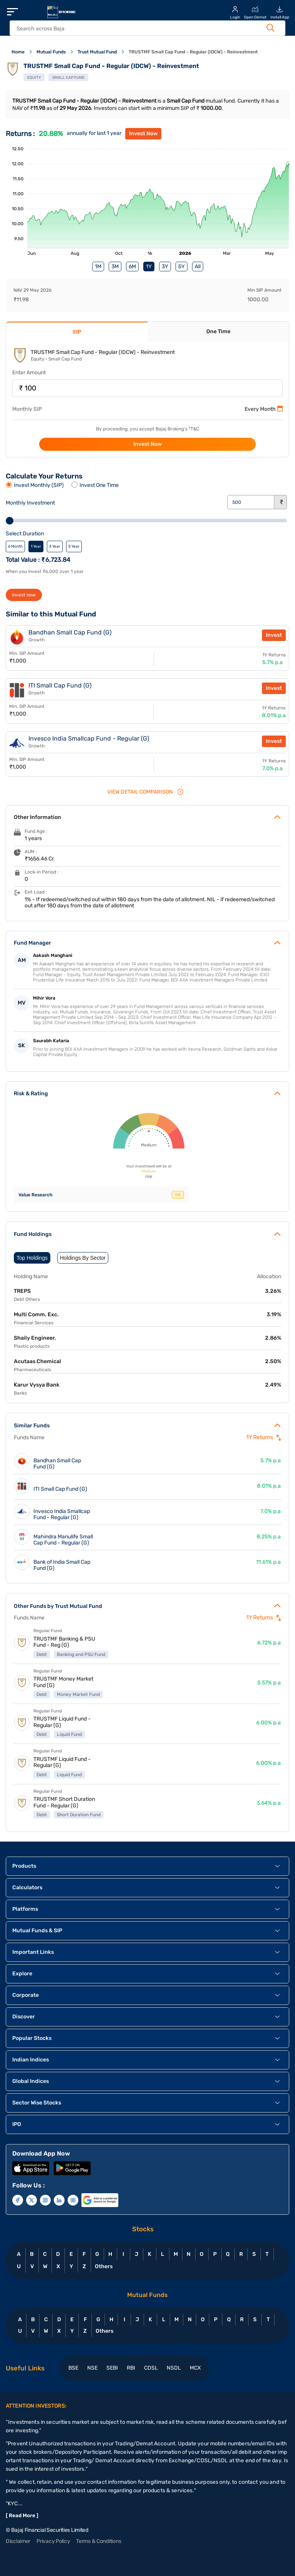 This screenshot has height=2576, width=295. What do you see at coordinates (145, 792) in the screenshot?
I see `VIEW Detail Comparison` at bounding box center [145, 792].